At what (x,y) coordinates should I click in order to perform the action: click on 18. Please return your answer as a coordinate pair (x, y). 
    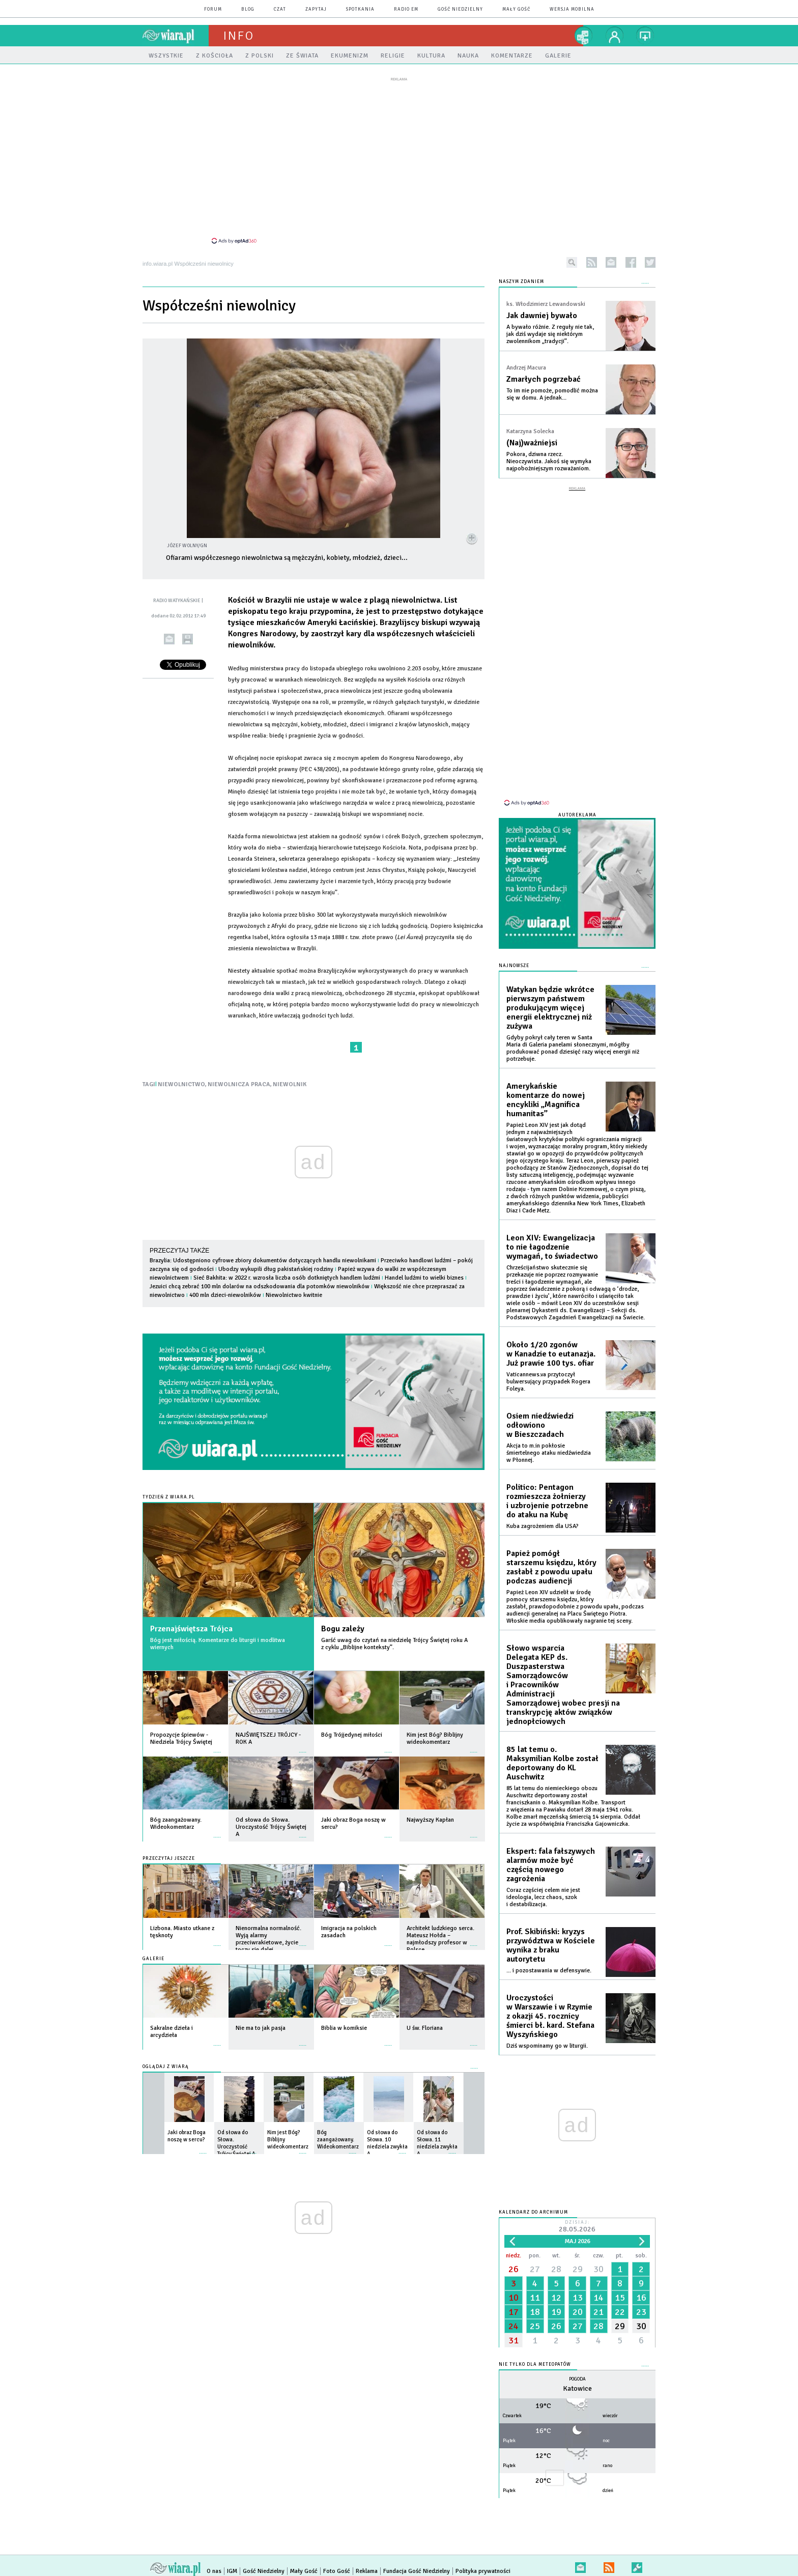
    Looking at the image, I should click on (535, 2311).